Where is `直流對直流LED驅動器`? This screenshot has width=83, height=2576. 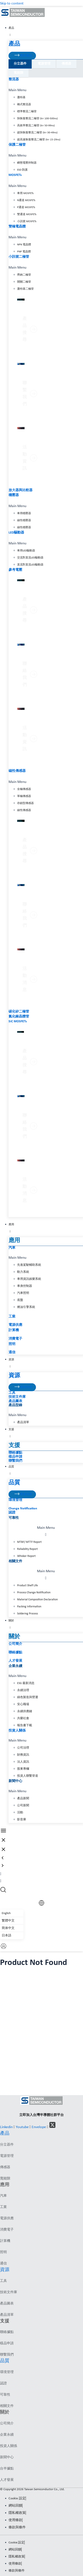 直流對直流LED驅動器 is located at coordinates (30, 564).